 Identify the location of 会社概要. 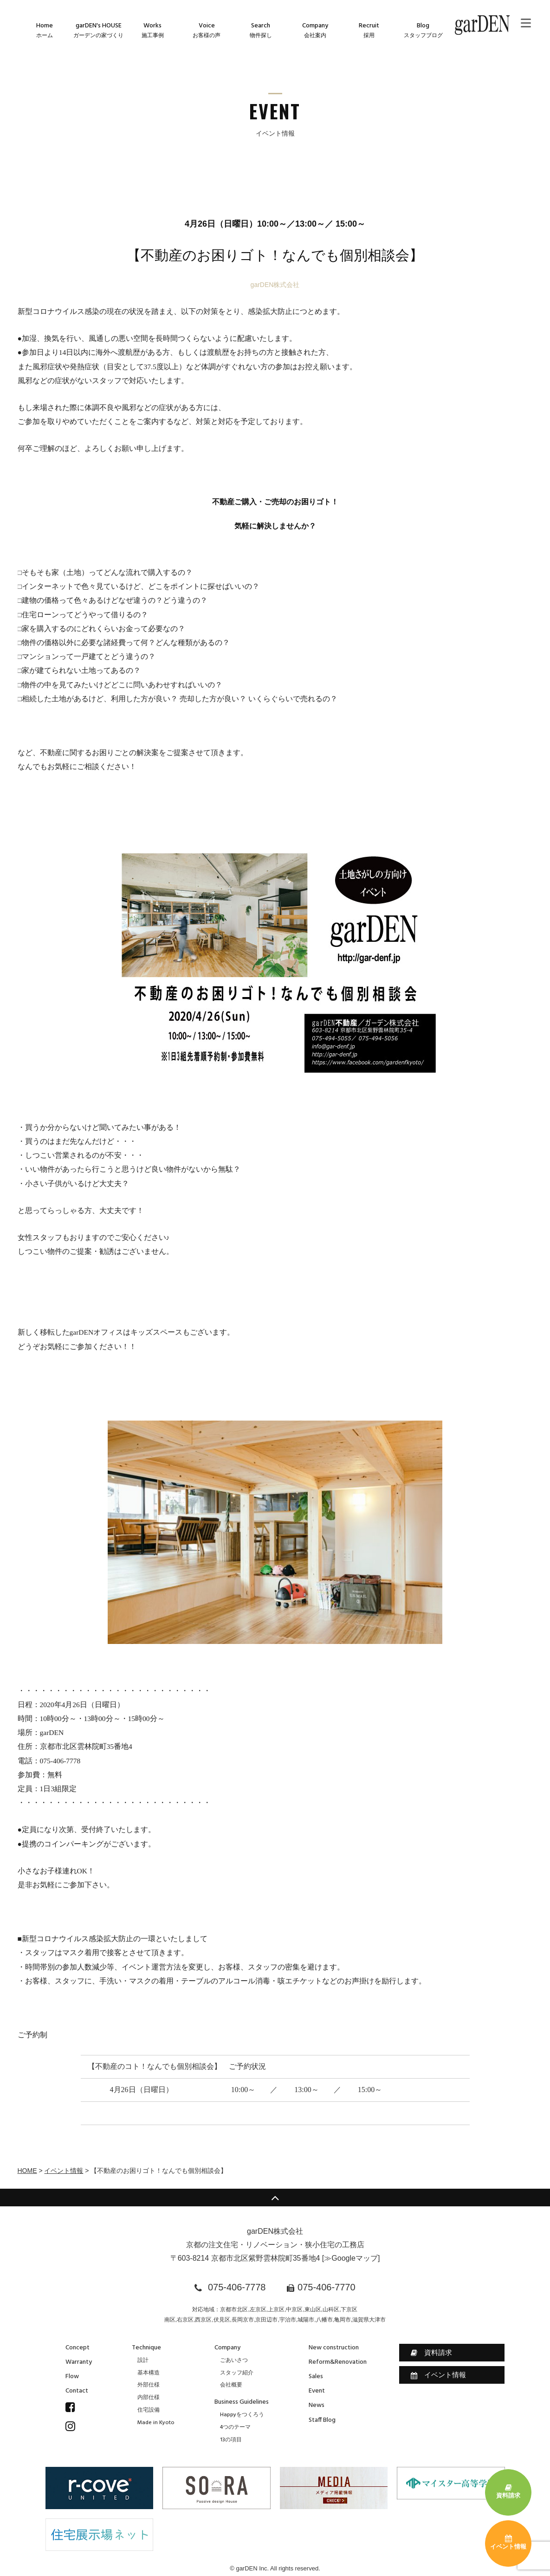
(231, 2385).